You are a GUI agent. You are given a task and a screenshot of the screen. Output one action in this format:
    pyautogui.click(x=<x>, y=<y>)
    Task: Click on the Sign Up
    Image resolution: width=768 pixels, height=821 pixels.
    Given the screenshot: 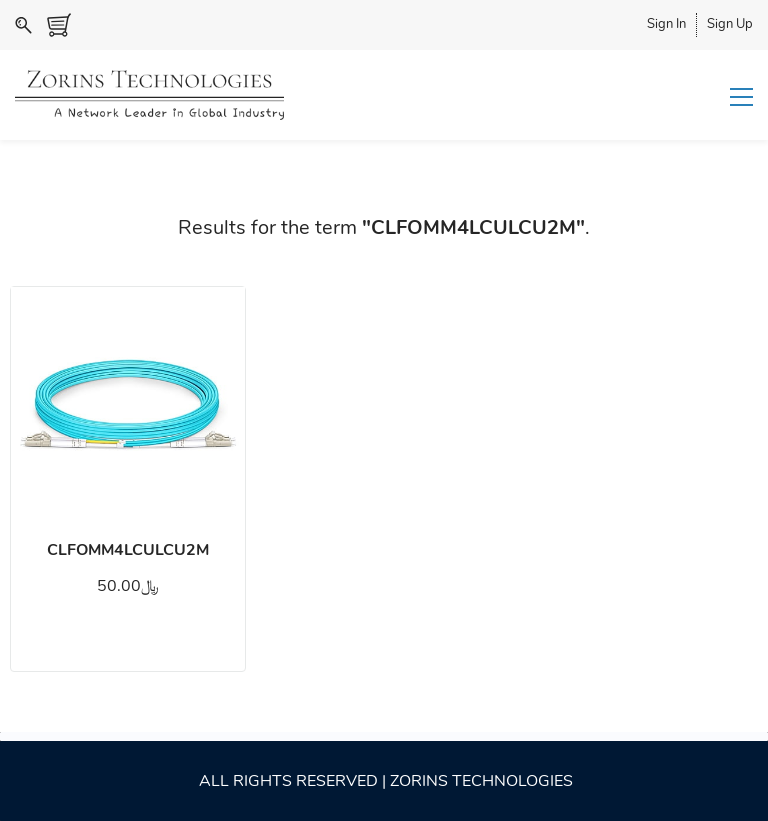 What is the action you would take?
    pyautogui.click(x=730, y=24)
    